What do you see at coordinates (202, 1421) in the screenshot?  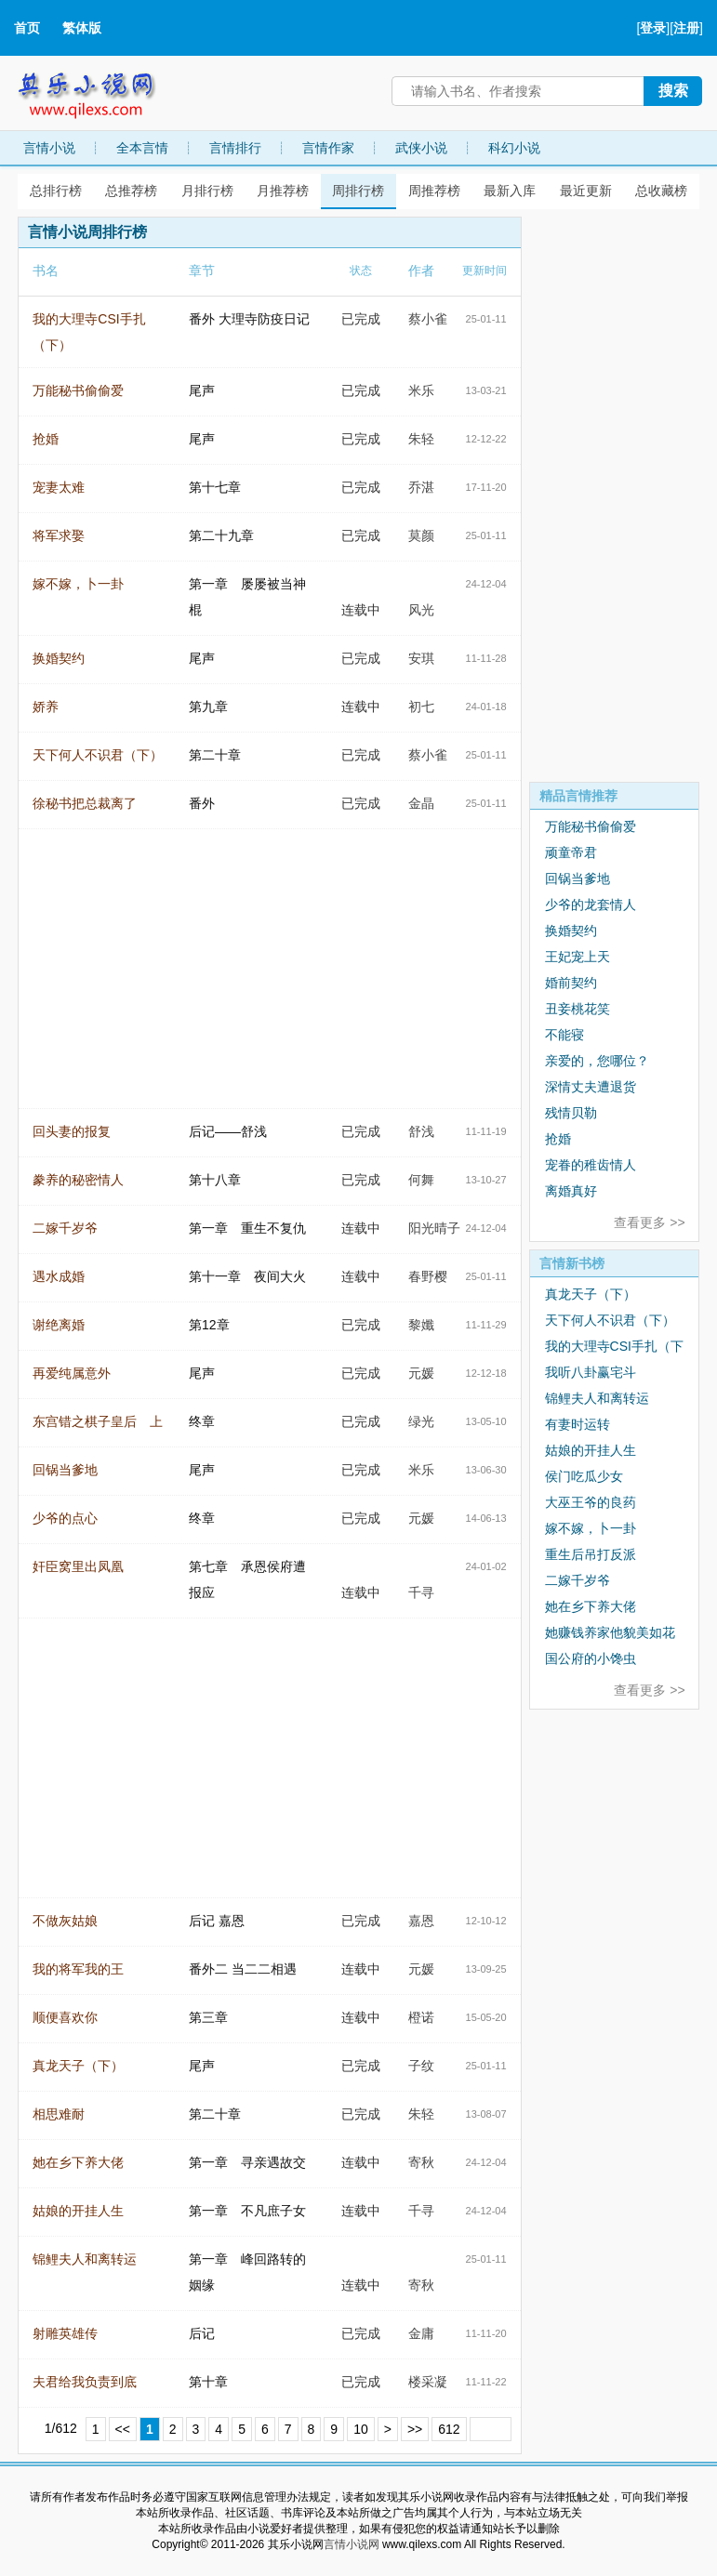 I see `终章` at bounding box center [202, 1421].